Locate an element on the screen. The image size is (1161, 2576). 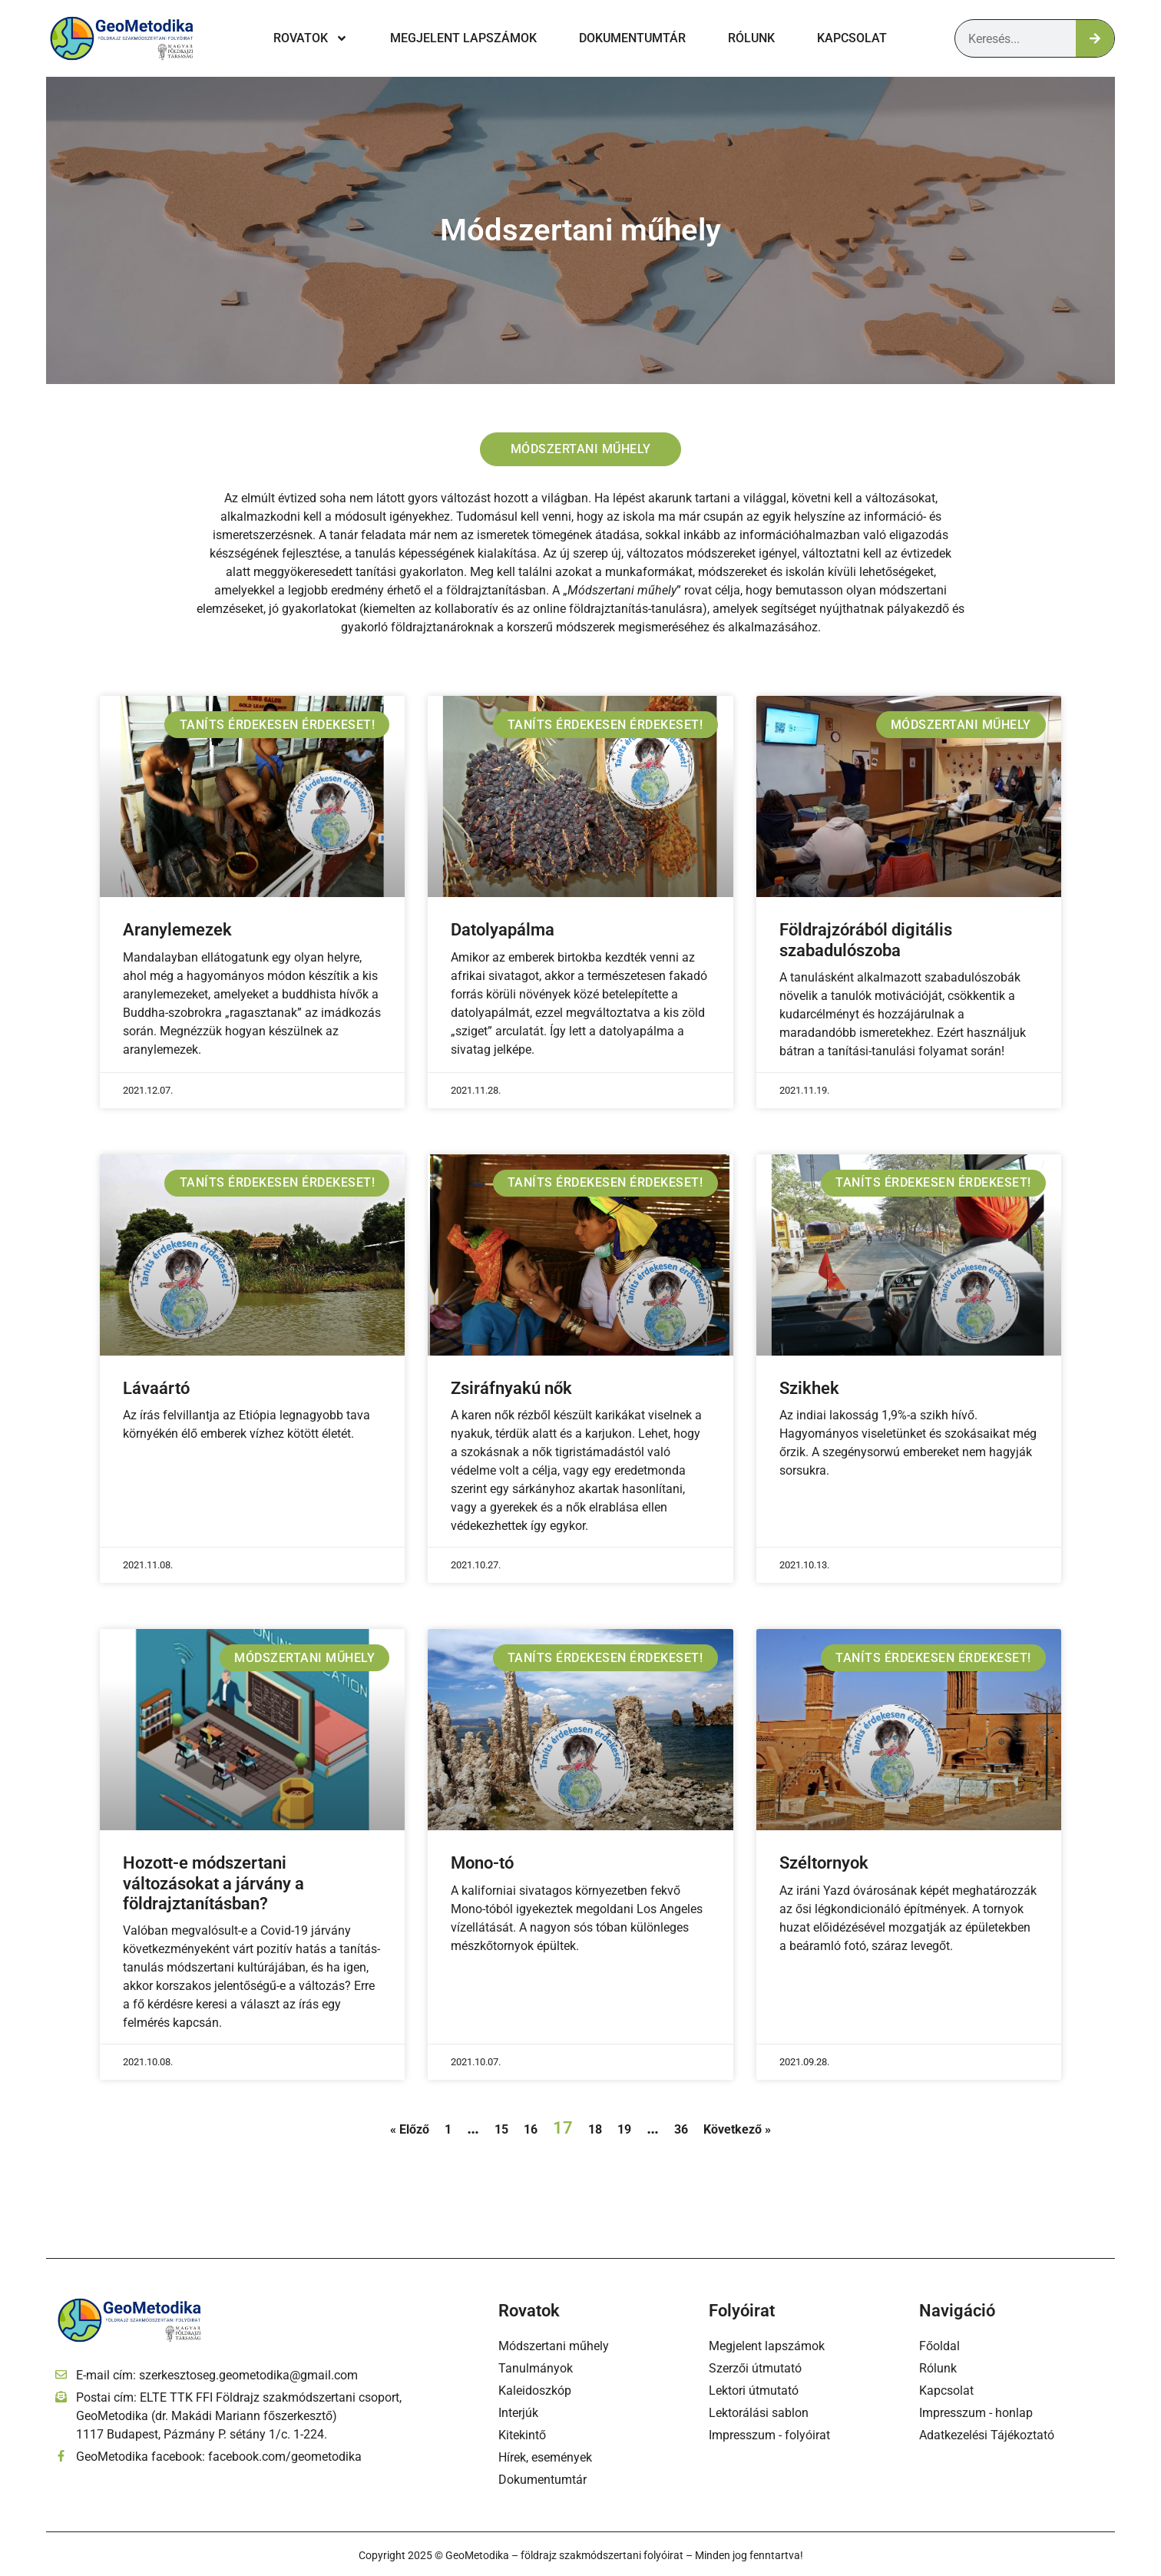
Dokumentumtár is located at coordinates (632, 38).